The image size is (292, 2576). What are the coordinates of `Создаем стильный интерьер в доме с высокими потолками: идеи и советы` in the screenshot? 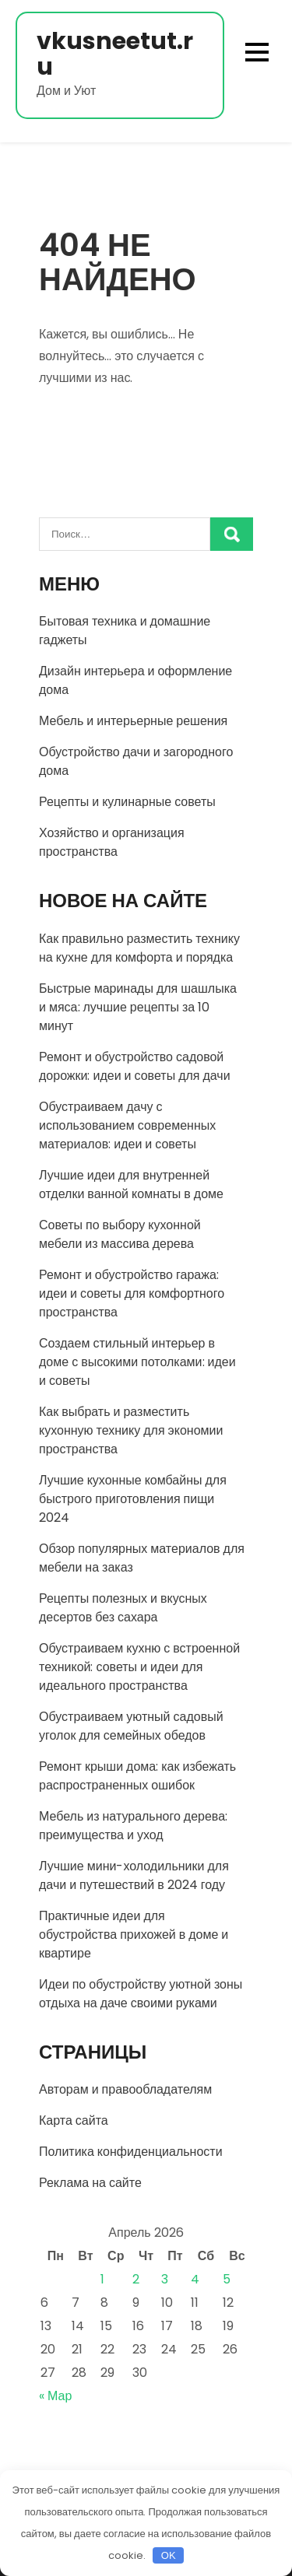 It's located at (137, 1362).